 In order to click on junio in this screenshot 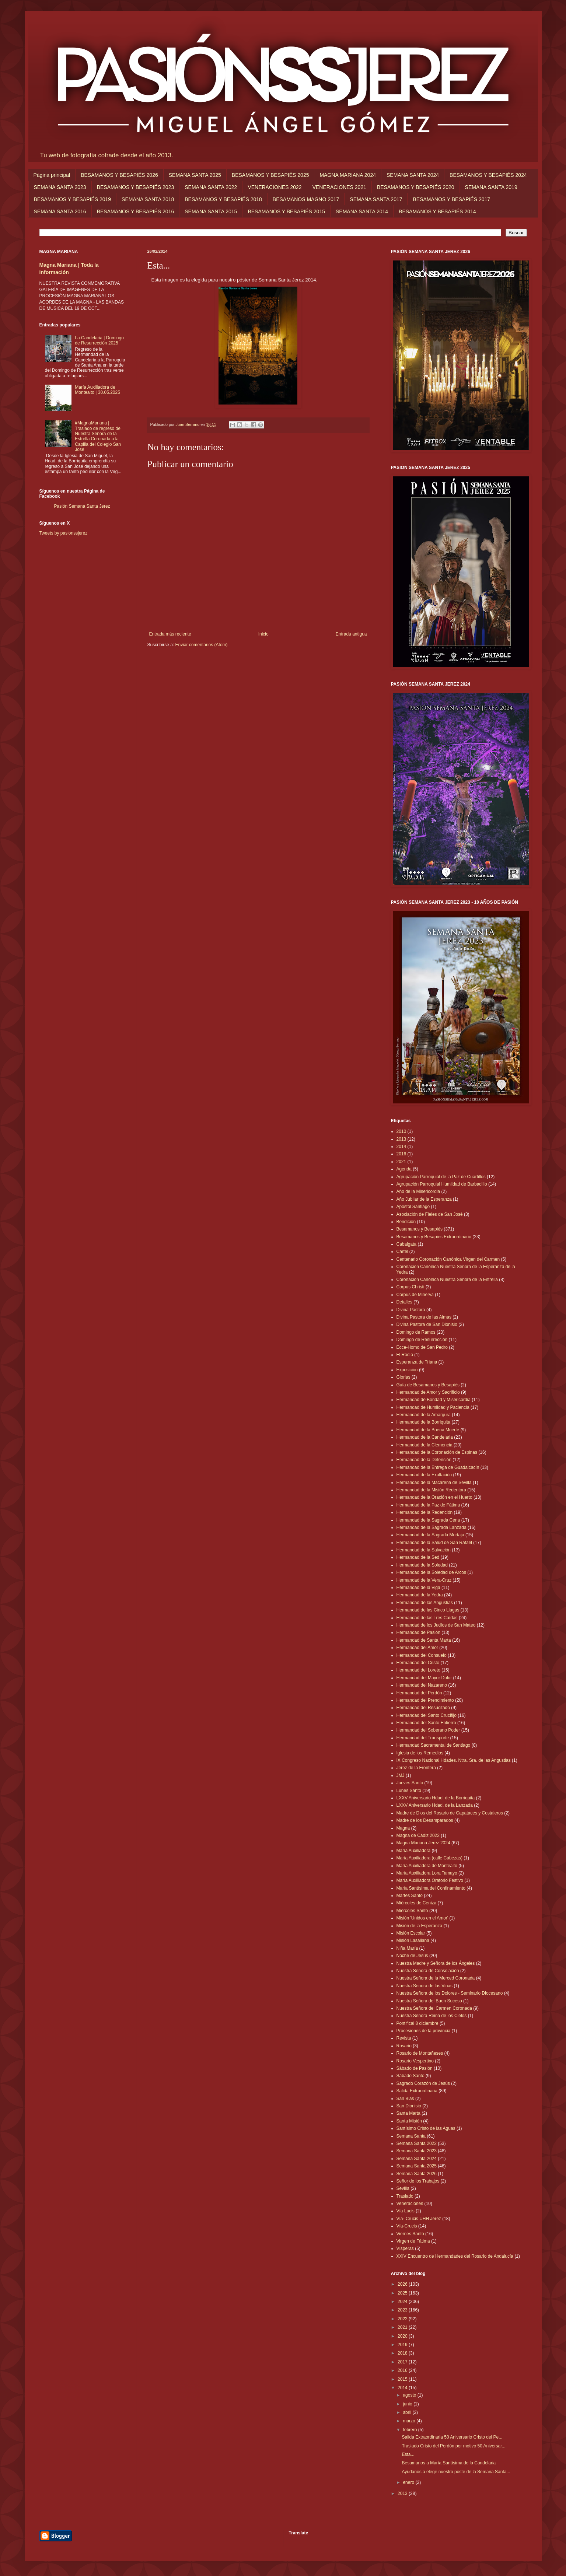, I will do `click(408, 2404)`.